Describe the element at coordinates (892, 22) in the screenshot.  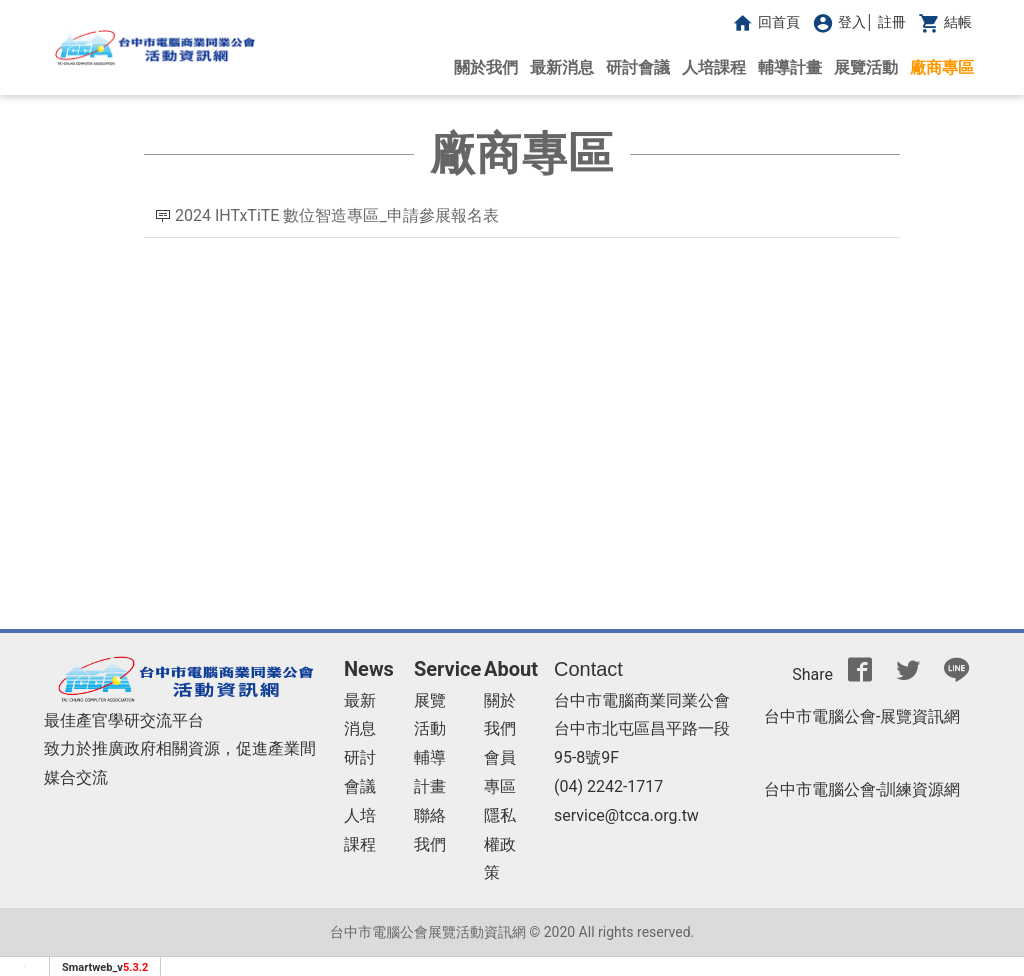
I see `註冊` at that location.